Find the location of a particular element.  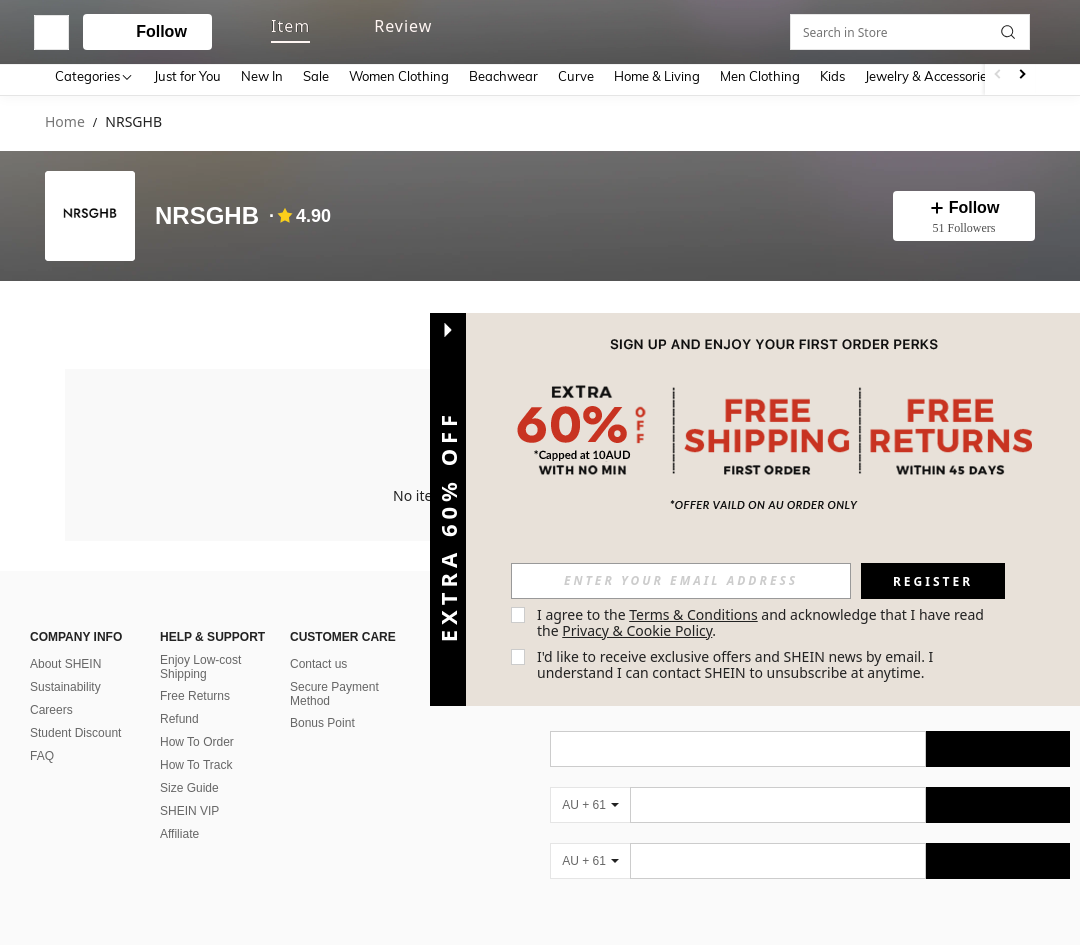

Kids [menuitem] is located at coordinates (832, 76).